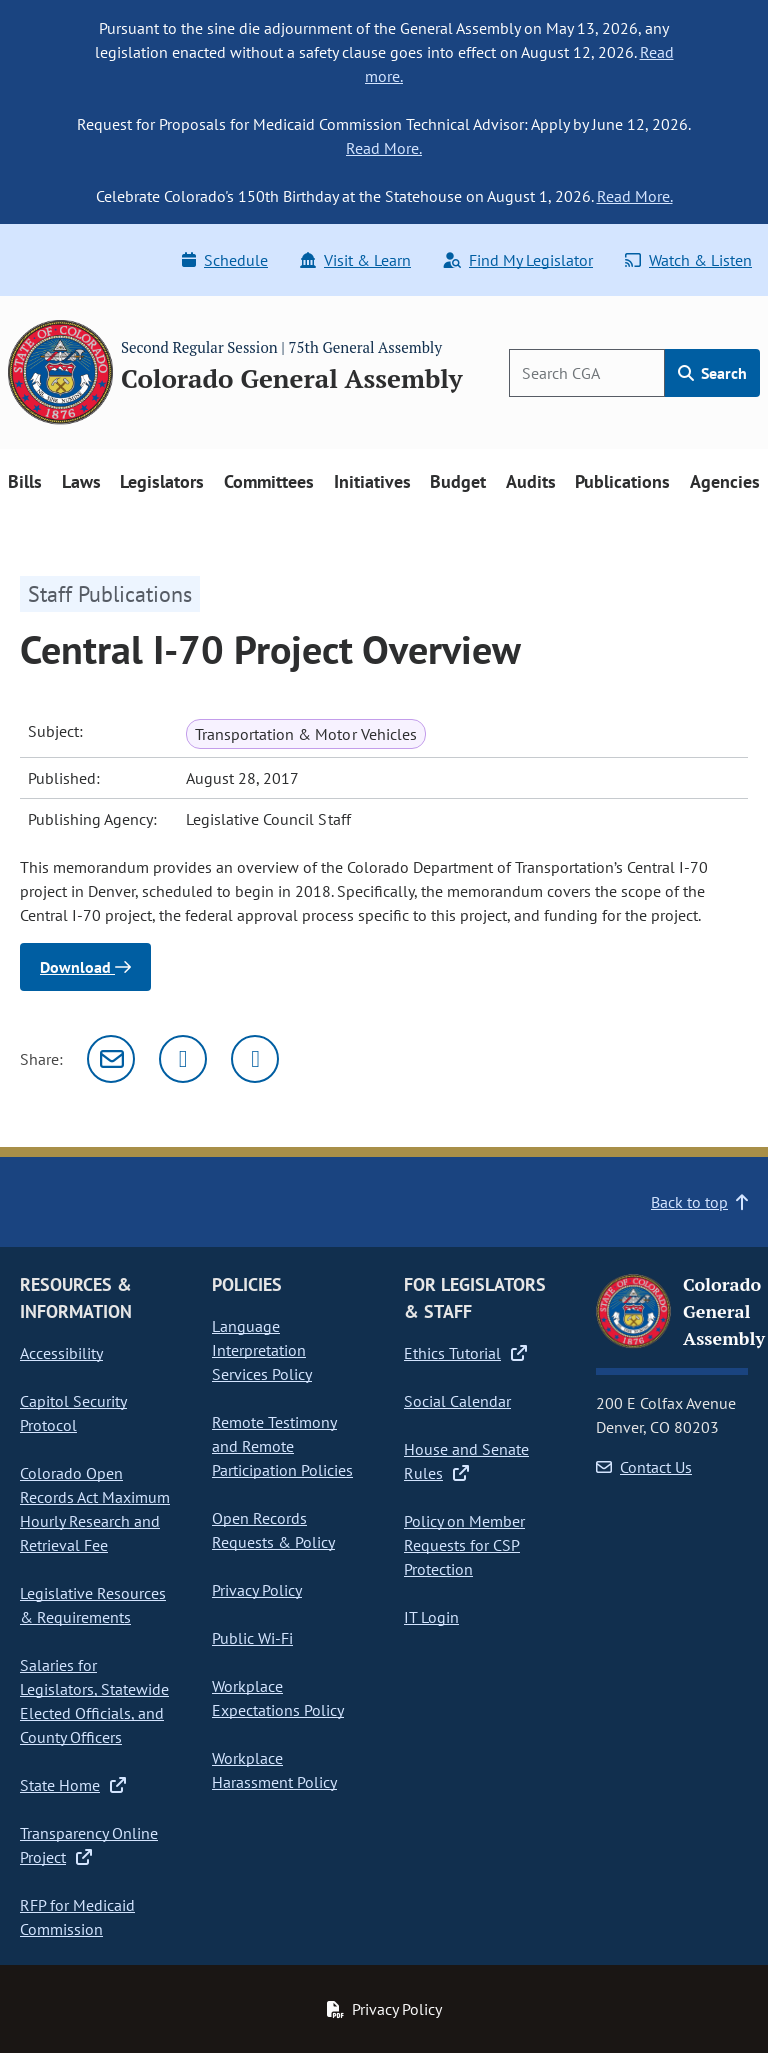 The width and height of the screenshot is (768, 2054). I want to click on [Twitter], so click(183, 1059).